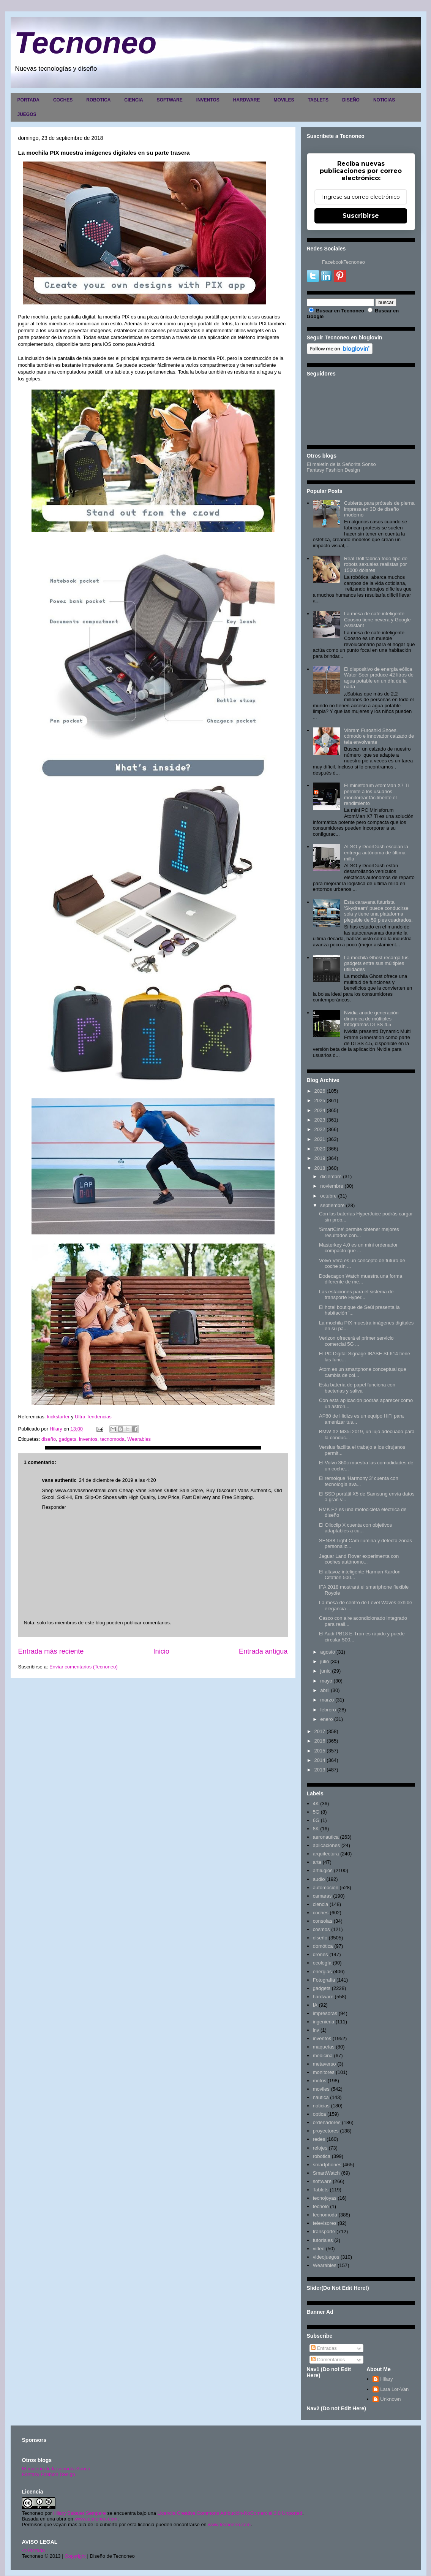 This screenshot has height=2576, width=431. Describe the element at coordinates (326, 1854) in the screenshot. I see `arquitectura` at that location.